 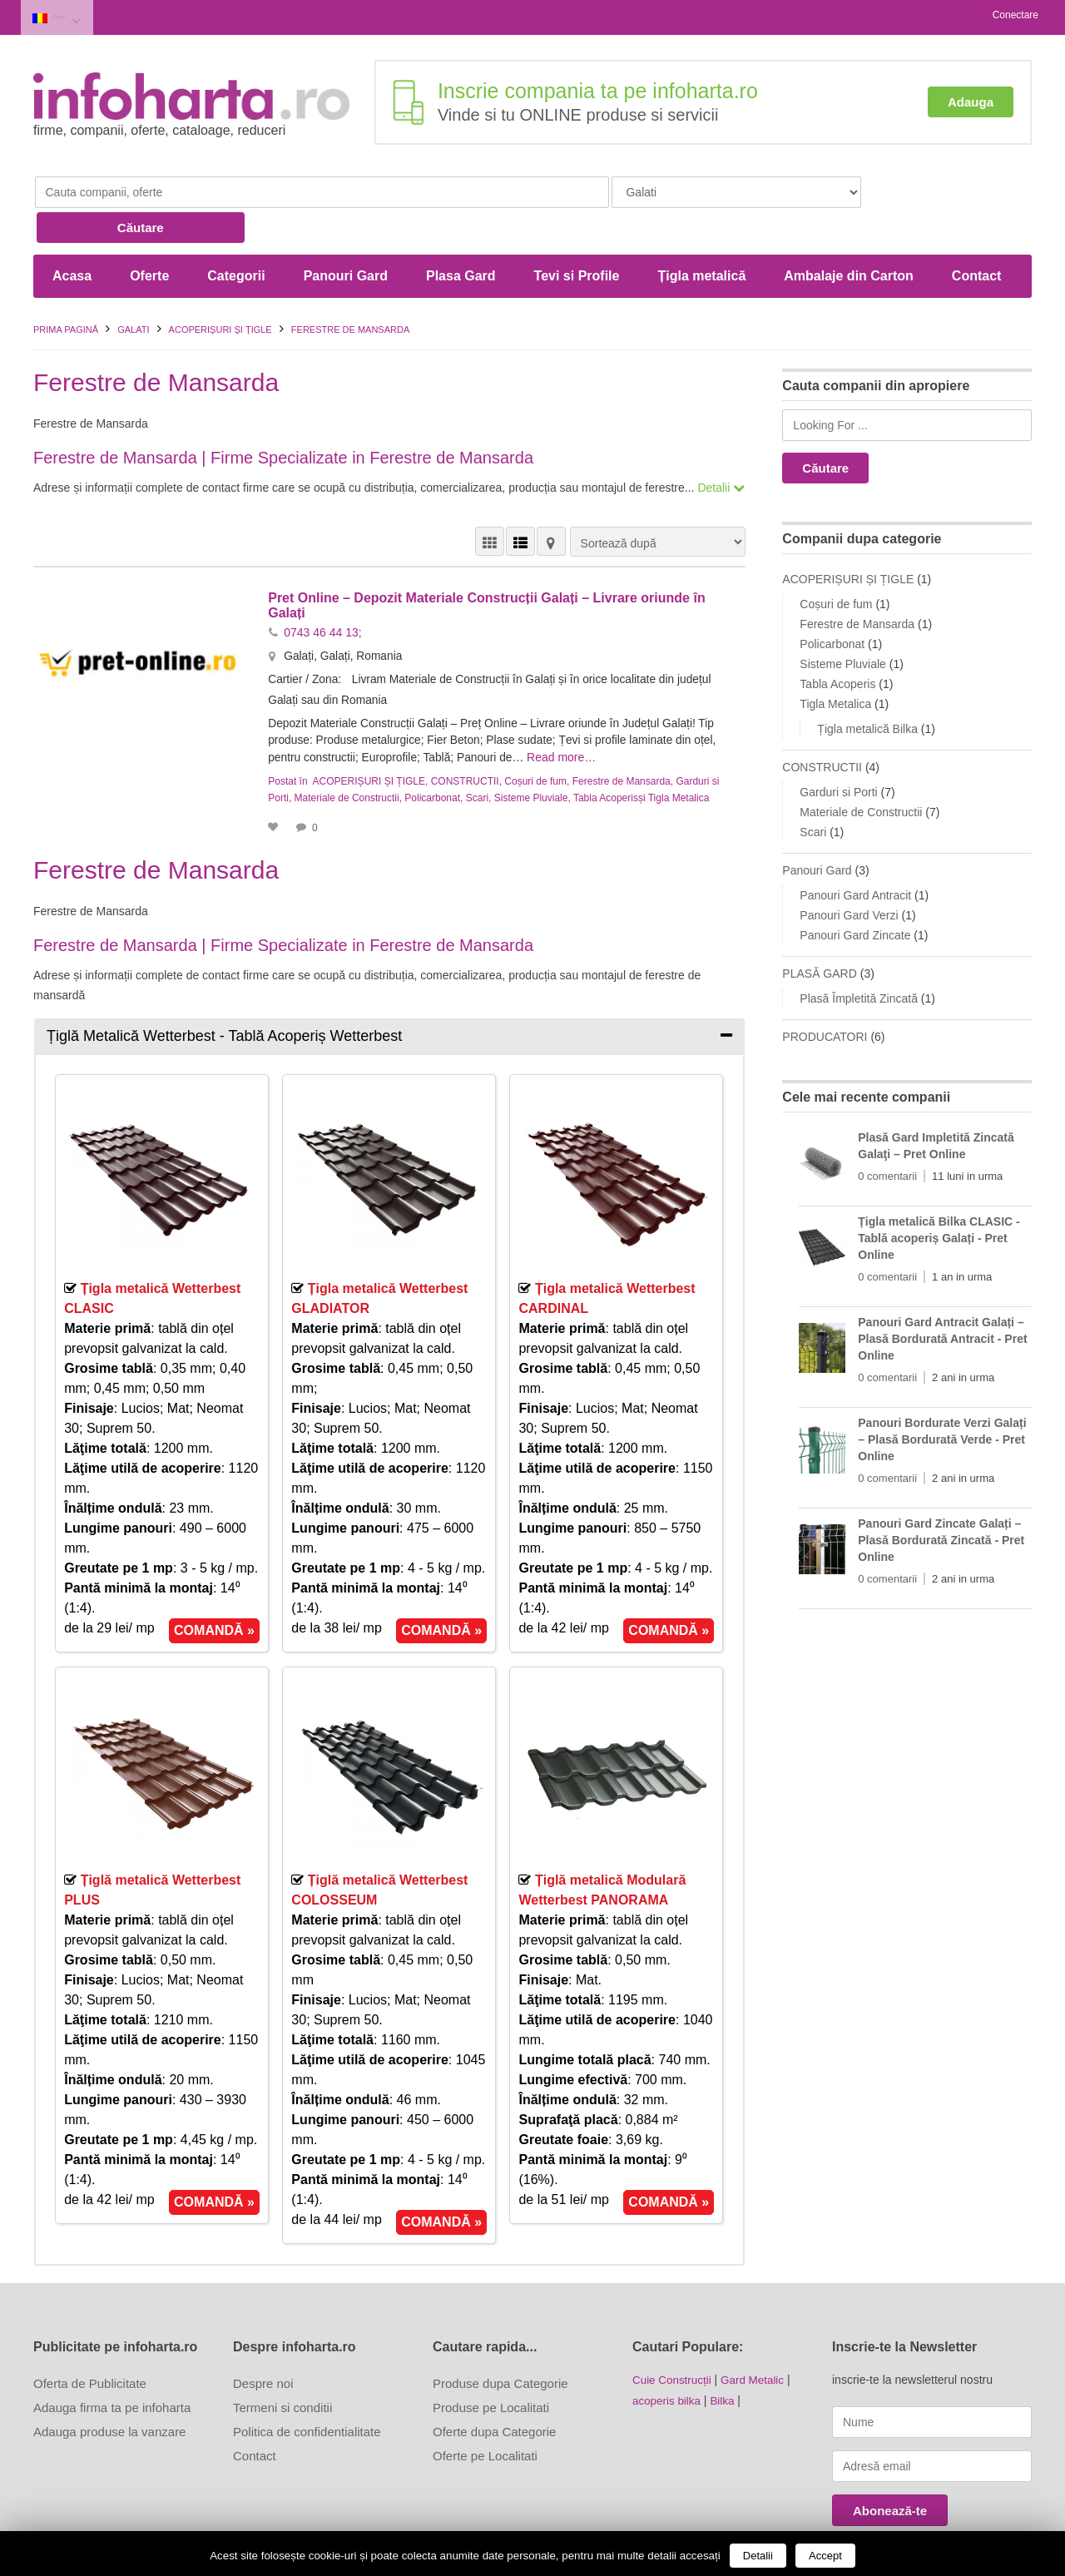 I want to click on Categorii, so click(x=236, y=234).